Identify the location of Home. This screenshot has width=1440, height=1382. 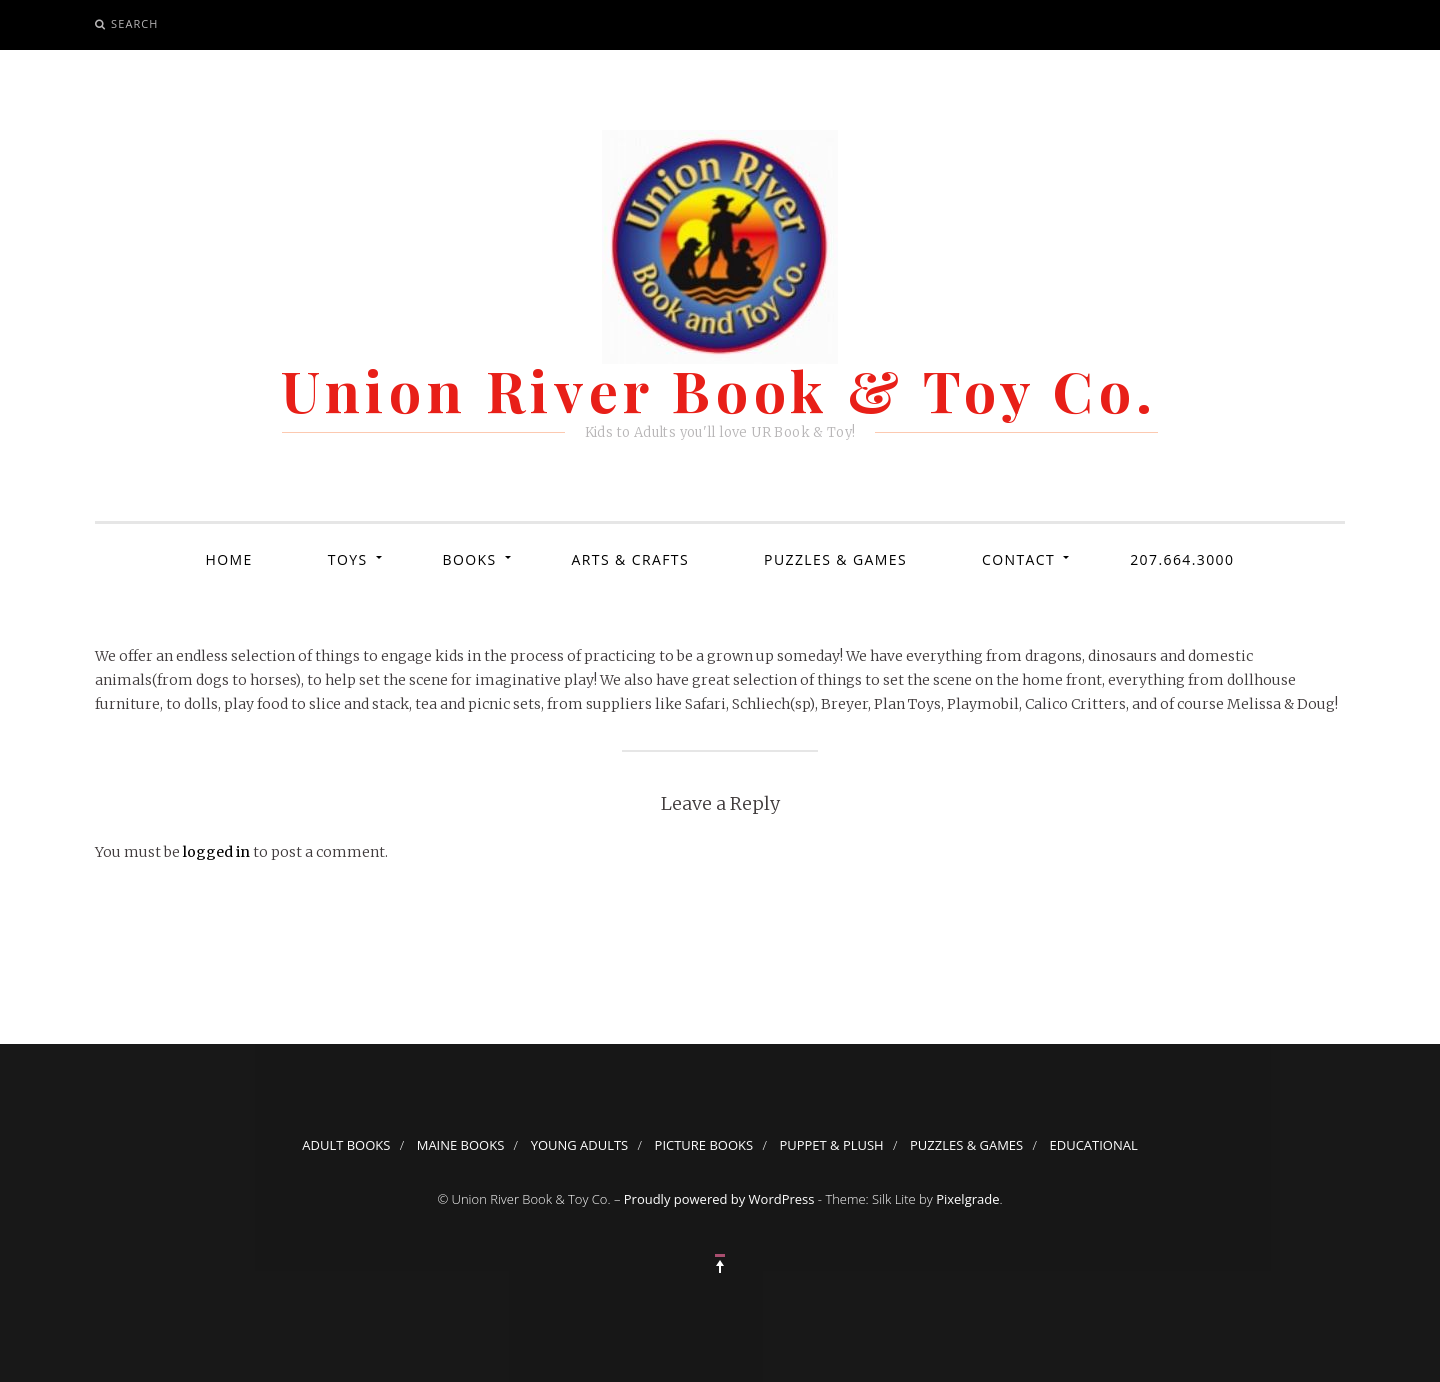
(229, 559).